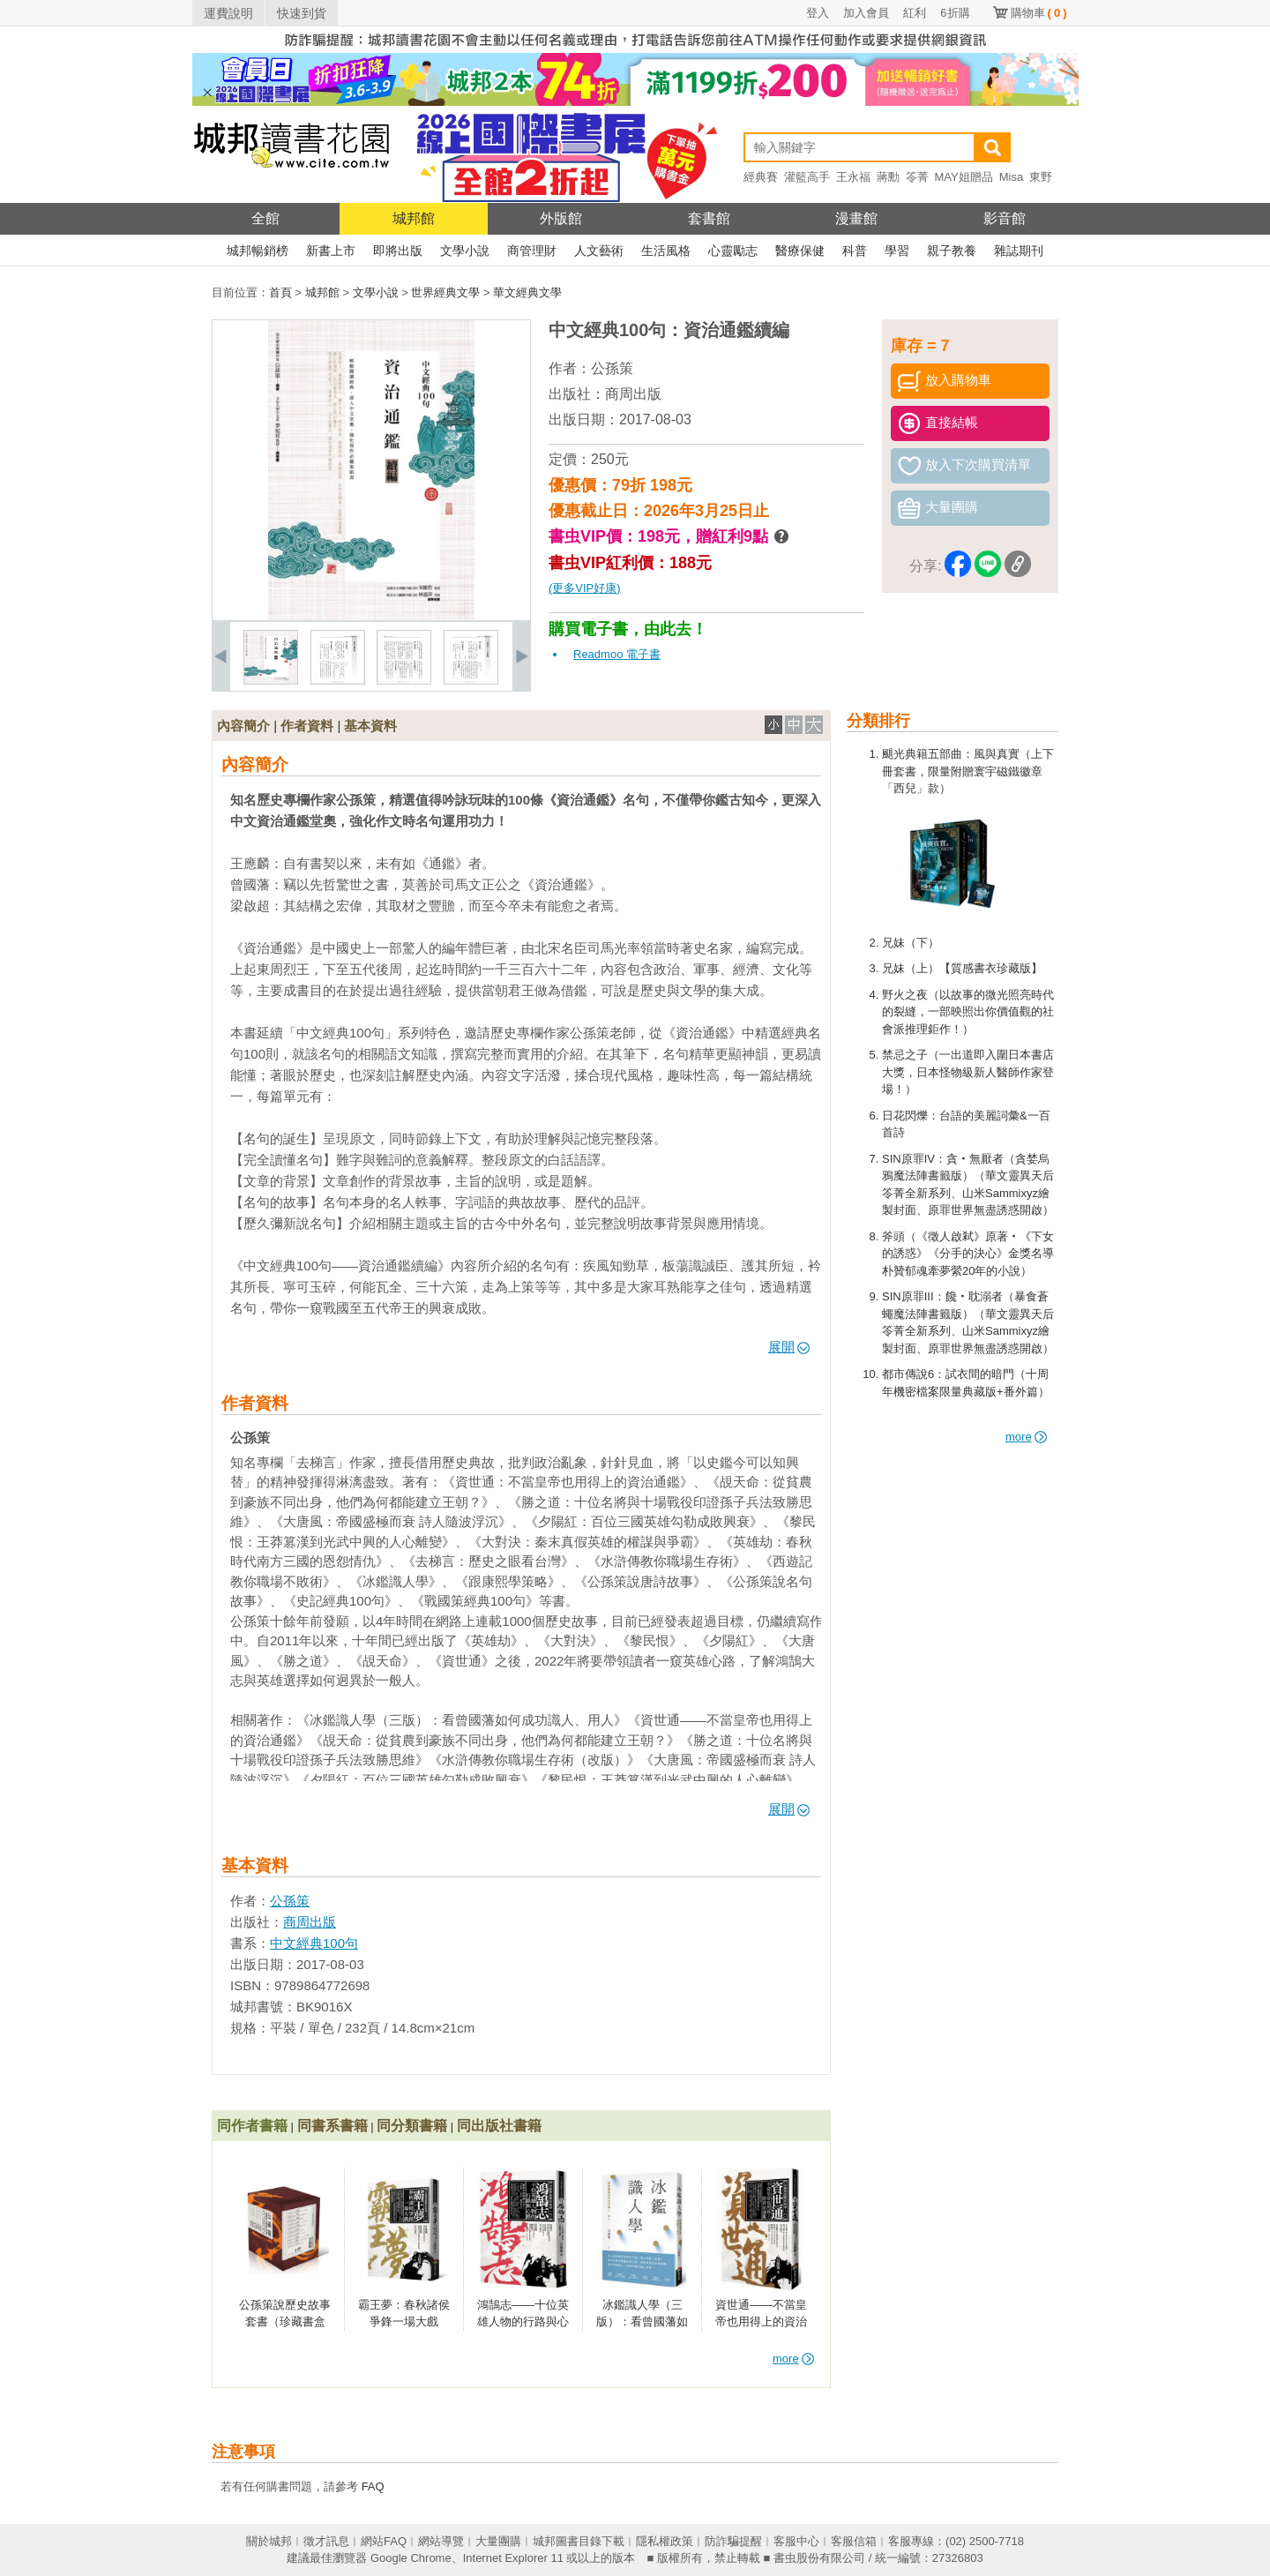 The width and height of the screenshot is (1270, 2576). Describe the element at coordinates (796, 2541) in the screenshot. I see `客服中心` at that location.